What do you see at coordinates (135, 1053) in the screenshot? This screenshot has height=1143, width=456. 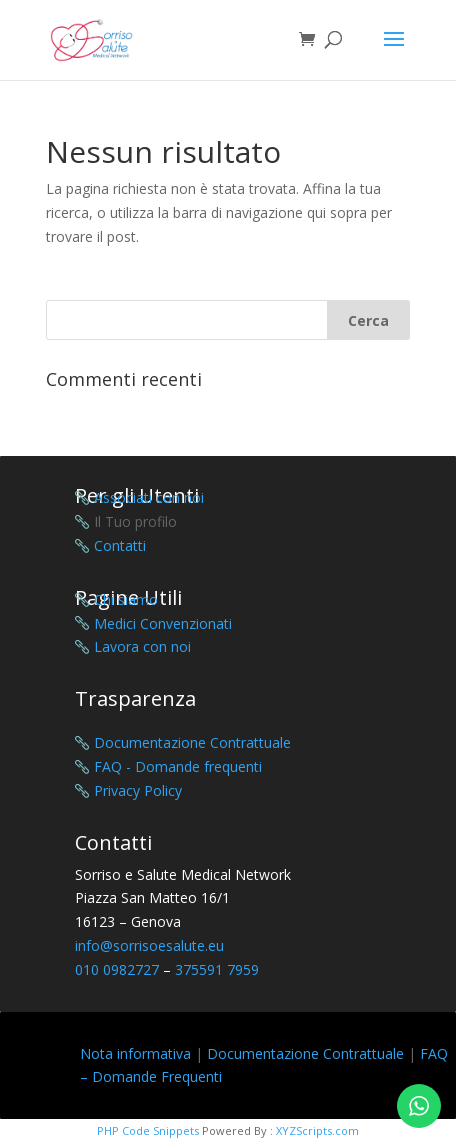 I see `Nota informativa` at bounding box center [135, 1053].